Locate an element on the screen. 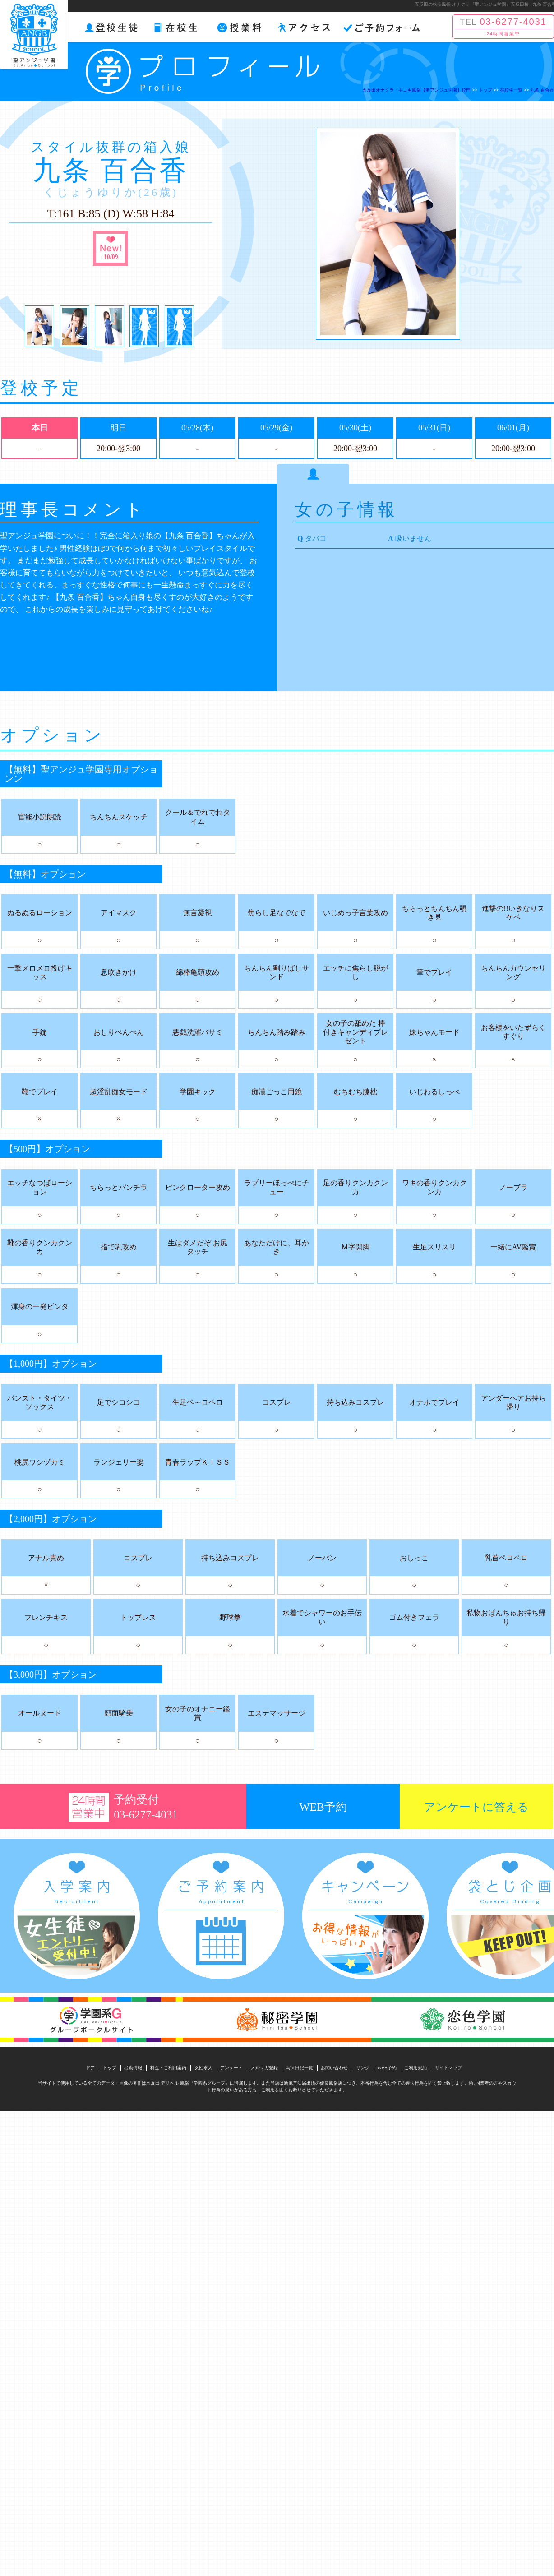 The width and height of the screenshot is (554, 2576). 写メ日記一覧 is located at coordinates (299, 2067).